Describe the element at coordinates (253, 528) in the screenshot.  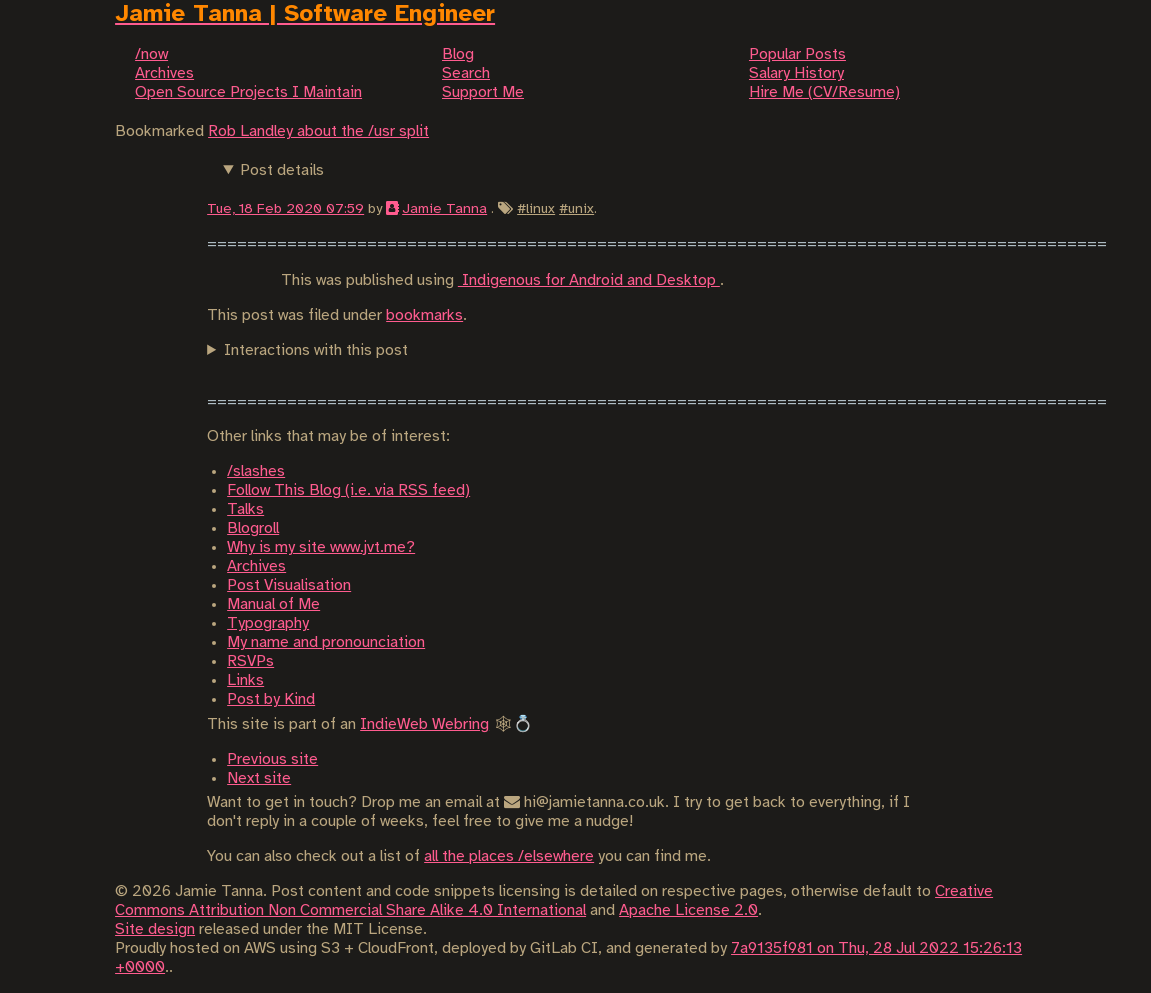
I see `Blogroll` at that location.